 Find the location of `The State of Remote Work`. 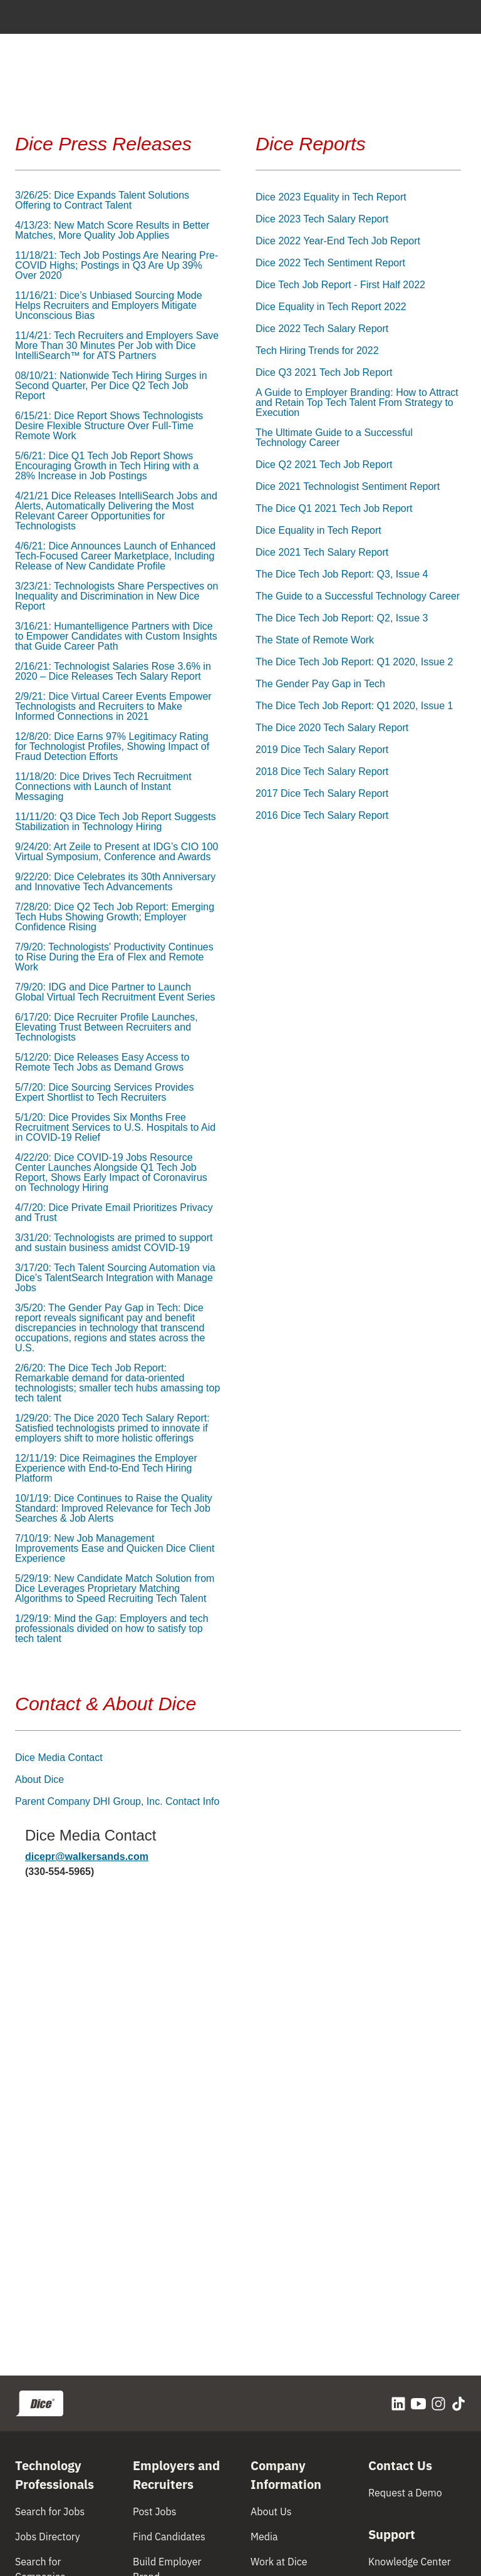

The State of Remote Work is located at coordinates (315, 640).